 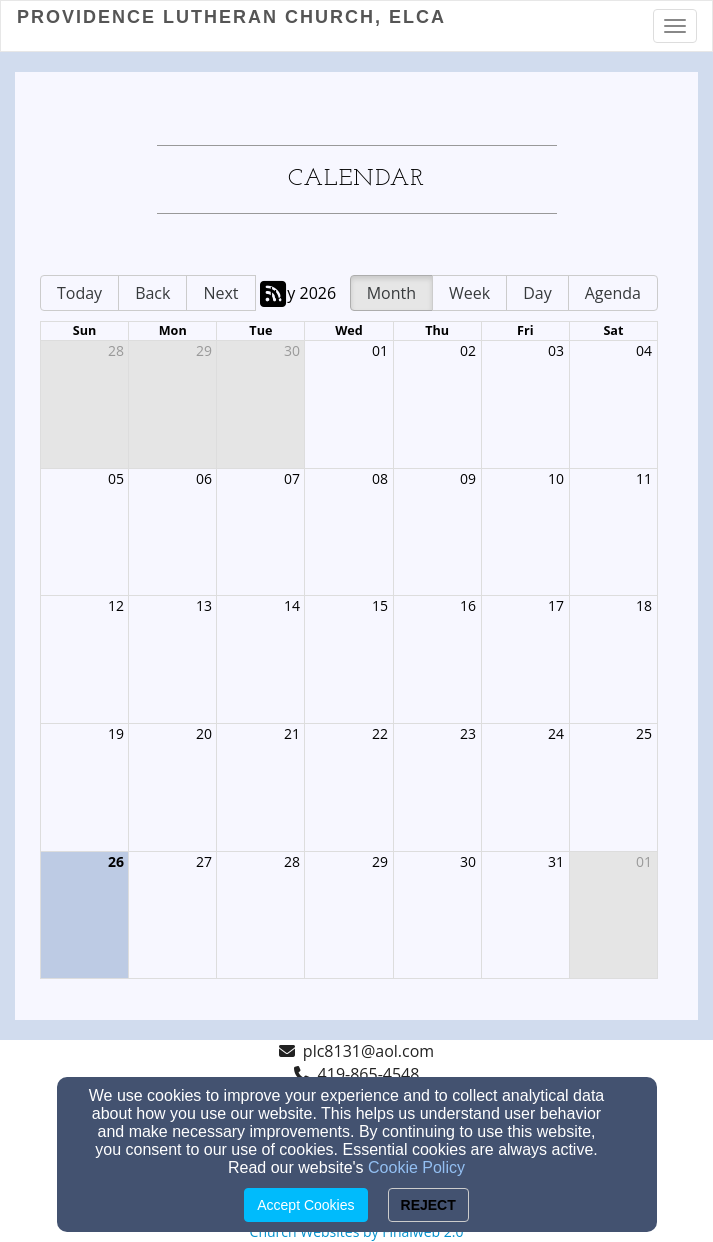 What do you see at coordinates (468, 350) in the screenshot?
I see `02 [cell]` at bounding box center [468, 350].